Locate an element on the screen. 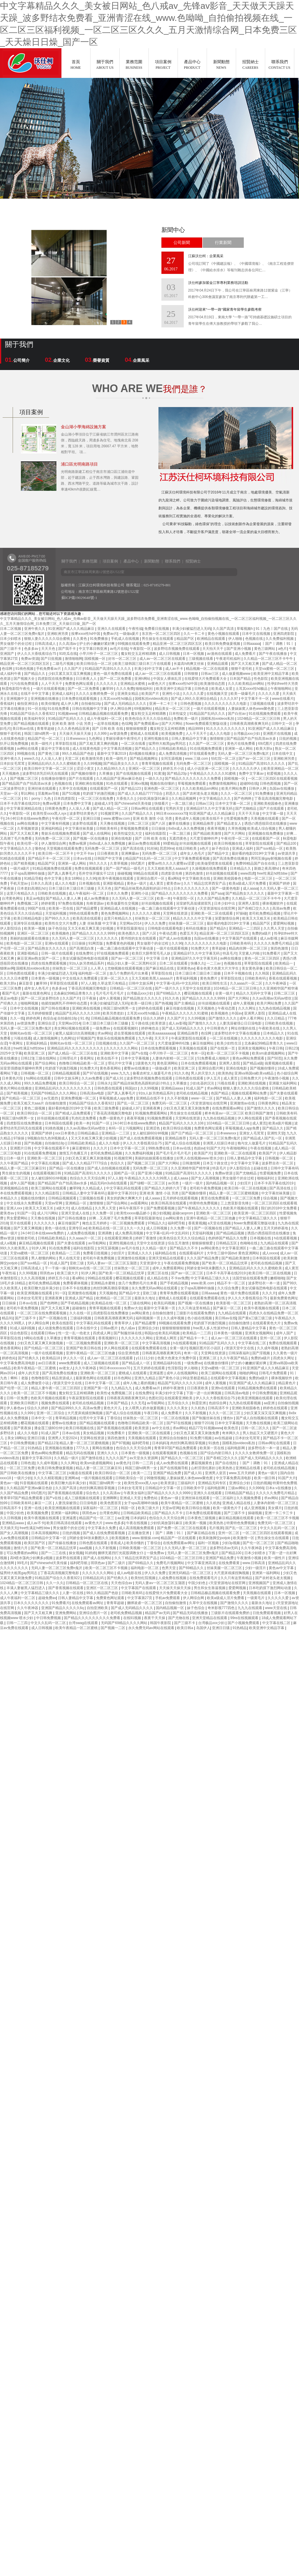 This screenshot has width=299, height=2576. 亚洲欧洲另类 is located at coordinates (58, 634).